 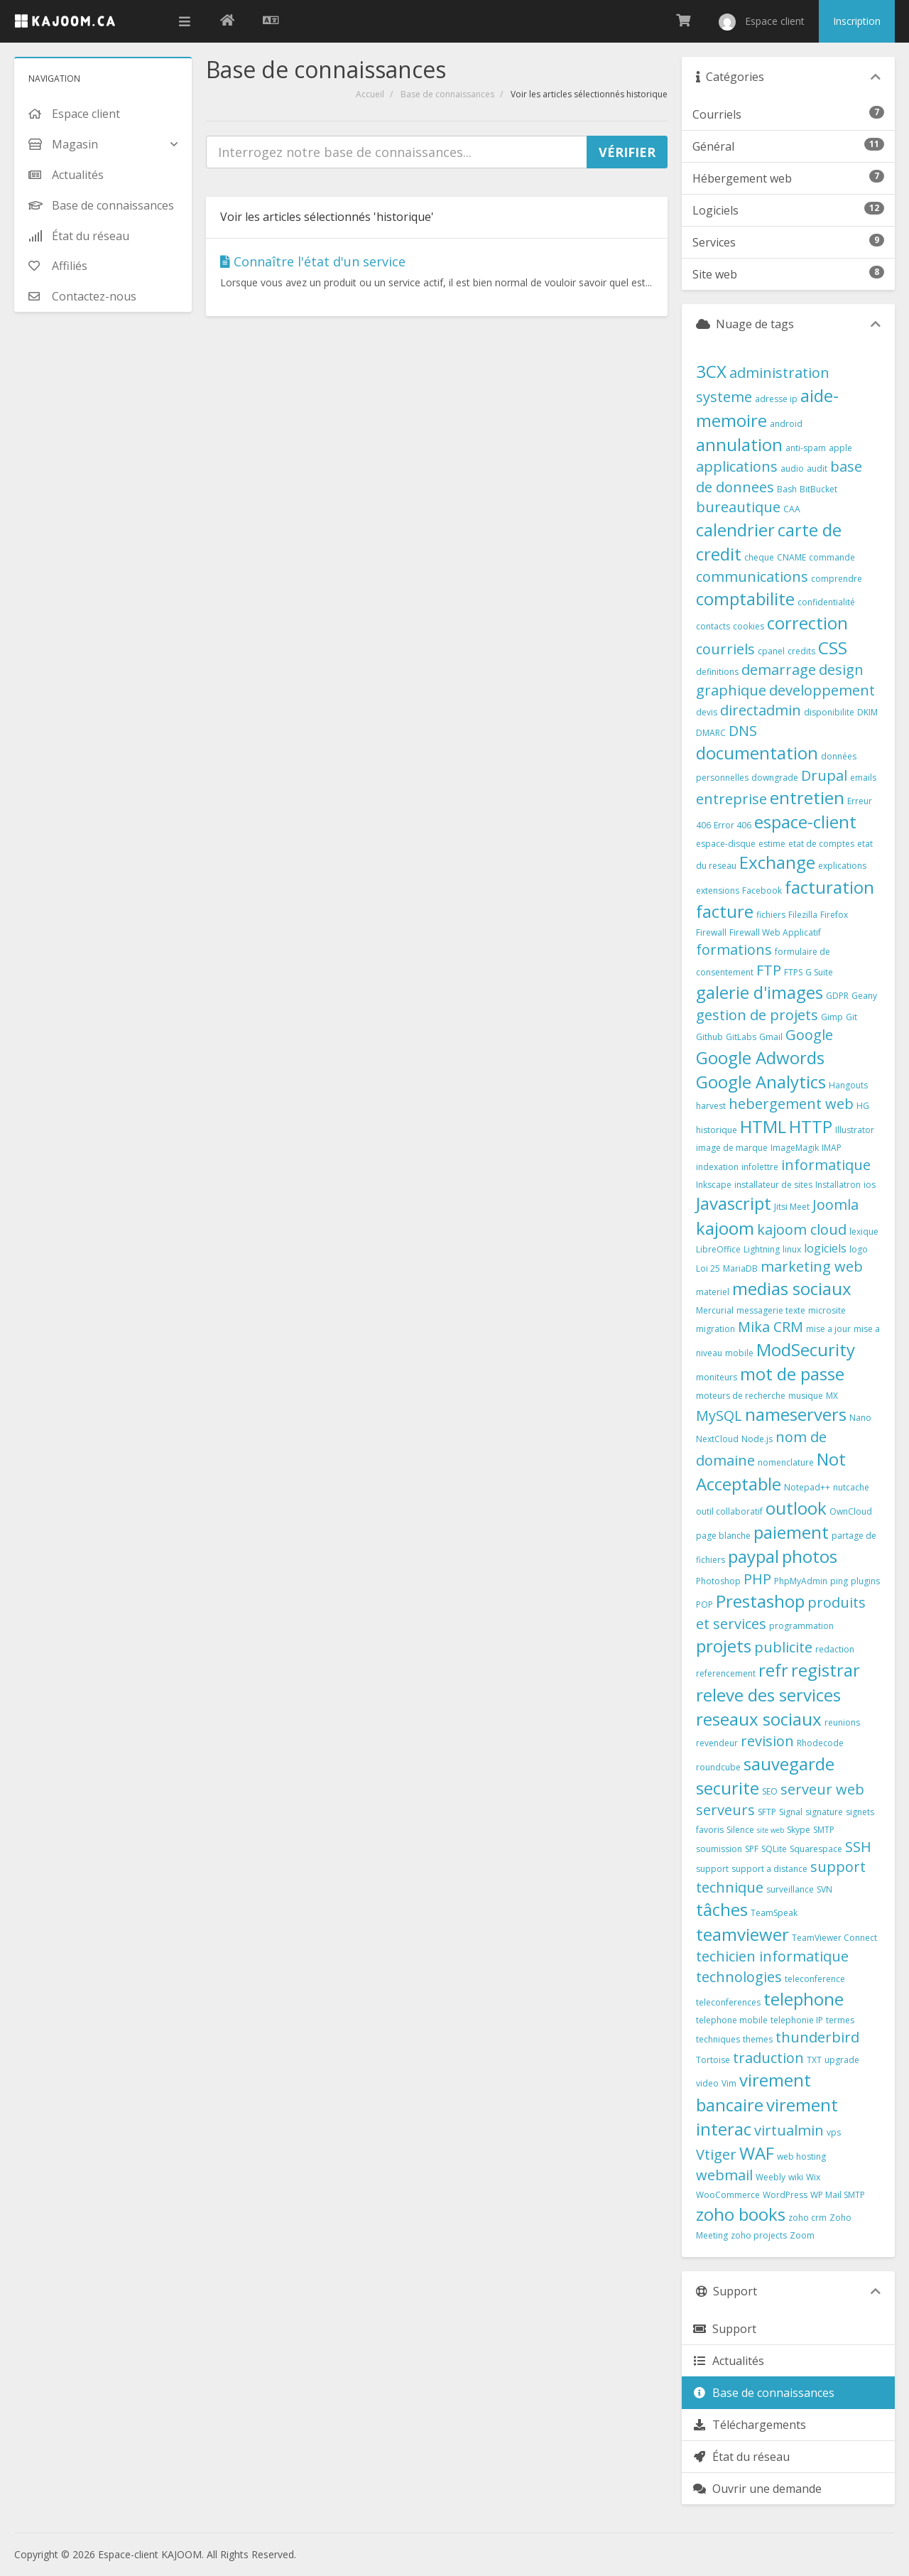 What do you see at coordinates (834, 1649) in the screenshot?
I see `redaction` at bounding box center [834, 1649].